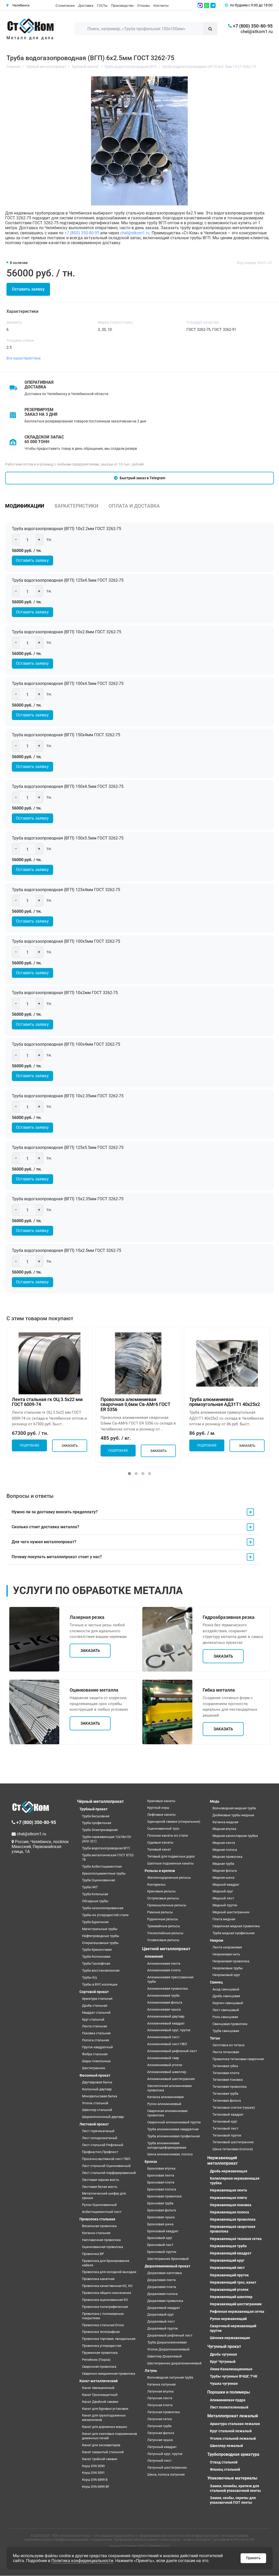 The height and width of the screenshot is (2576, 279). I want to click on Дюралевая заготовка, so click(164, 2273).